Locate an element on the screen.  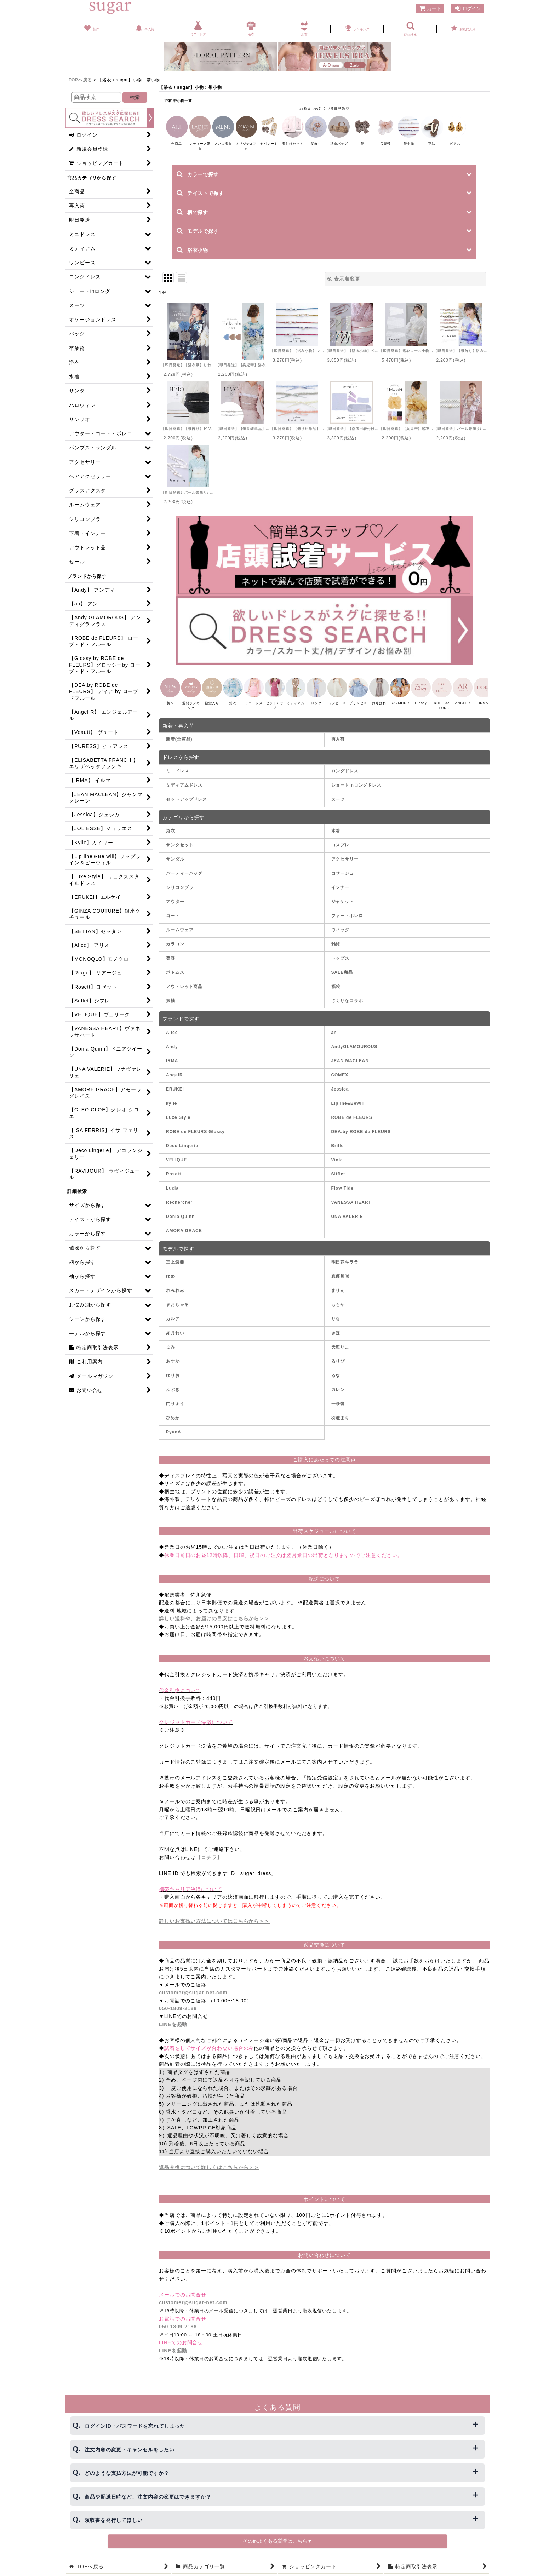
AngelR is located at coordinates (174, 1083).